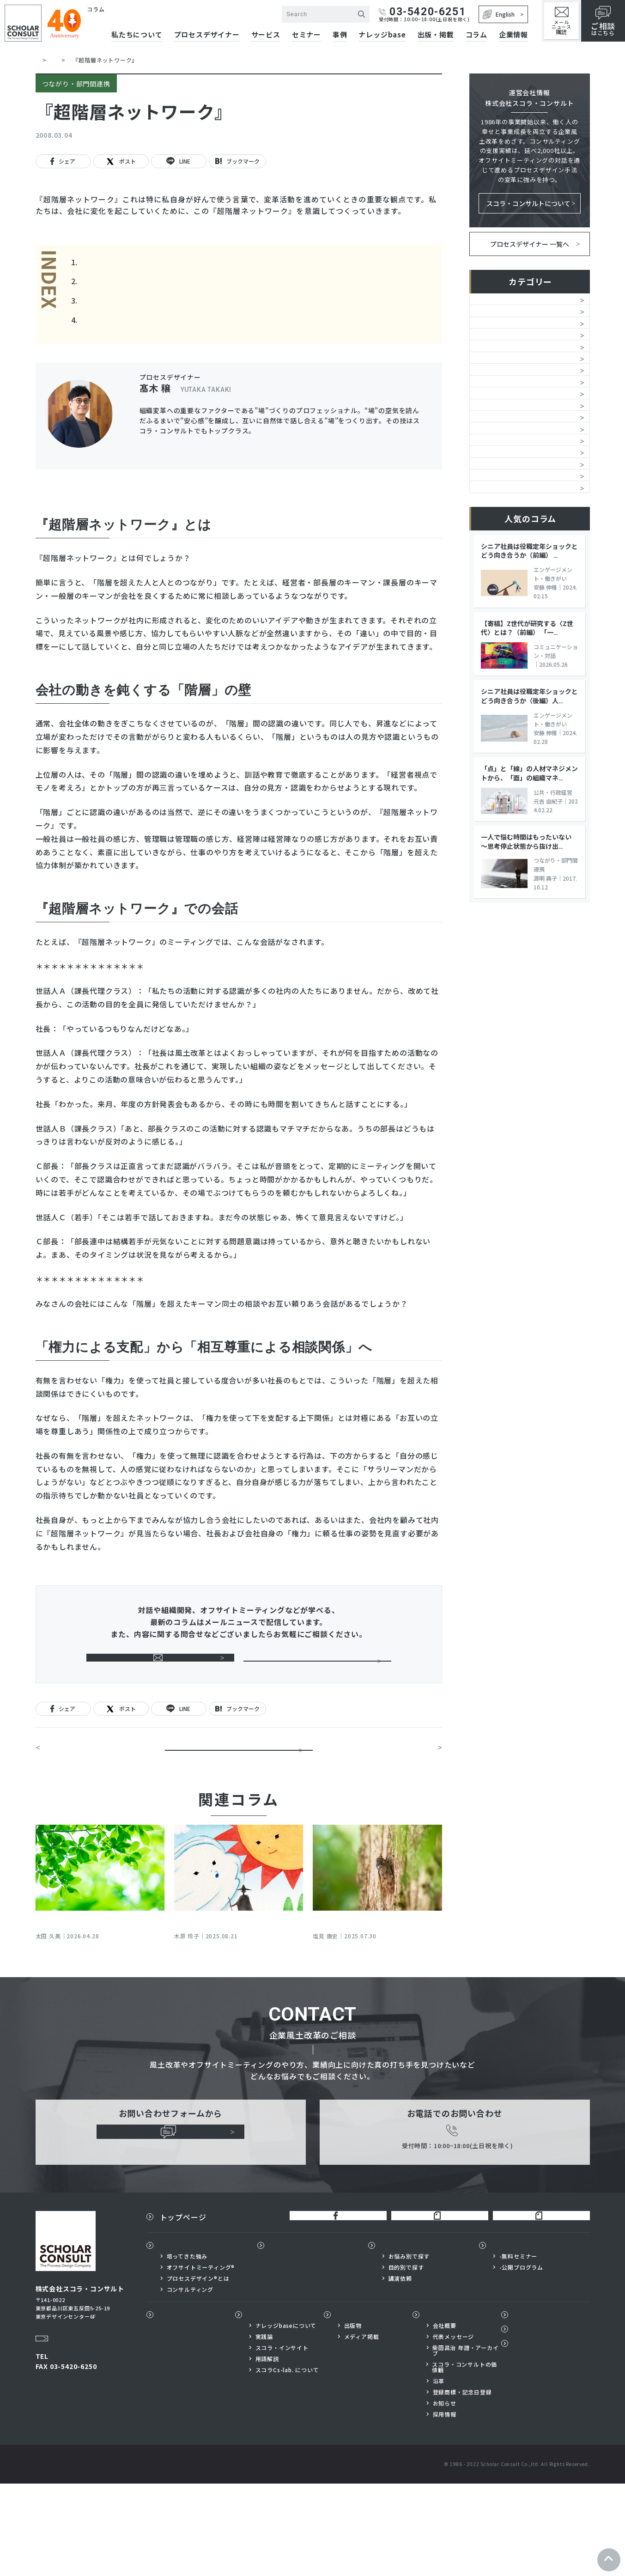 This screenshot has height=2576, width=625. What do you see at coordinates (282, 2440) in the screenshot?
I see `スコラ・インサイト` at bounding box center [282, 2440].